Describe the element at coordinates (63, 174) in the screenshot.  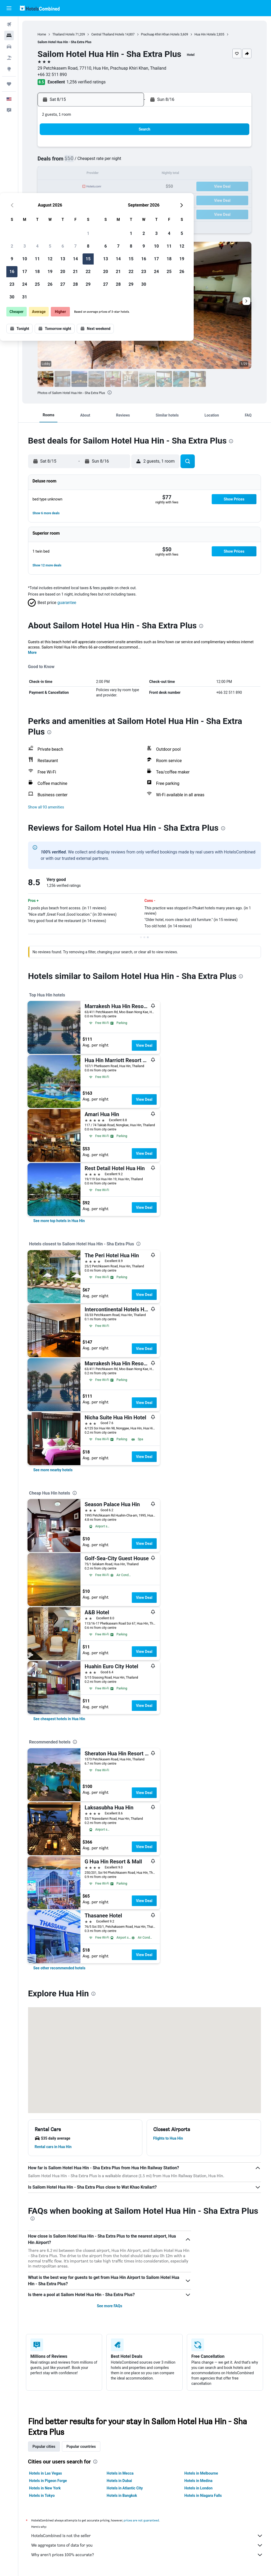
I see `10 [button]` at that location.